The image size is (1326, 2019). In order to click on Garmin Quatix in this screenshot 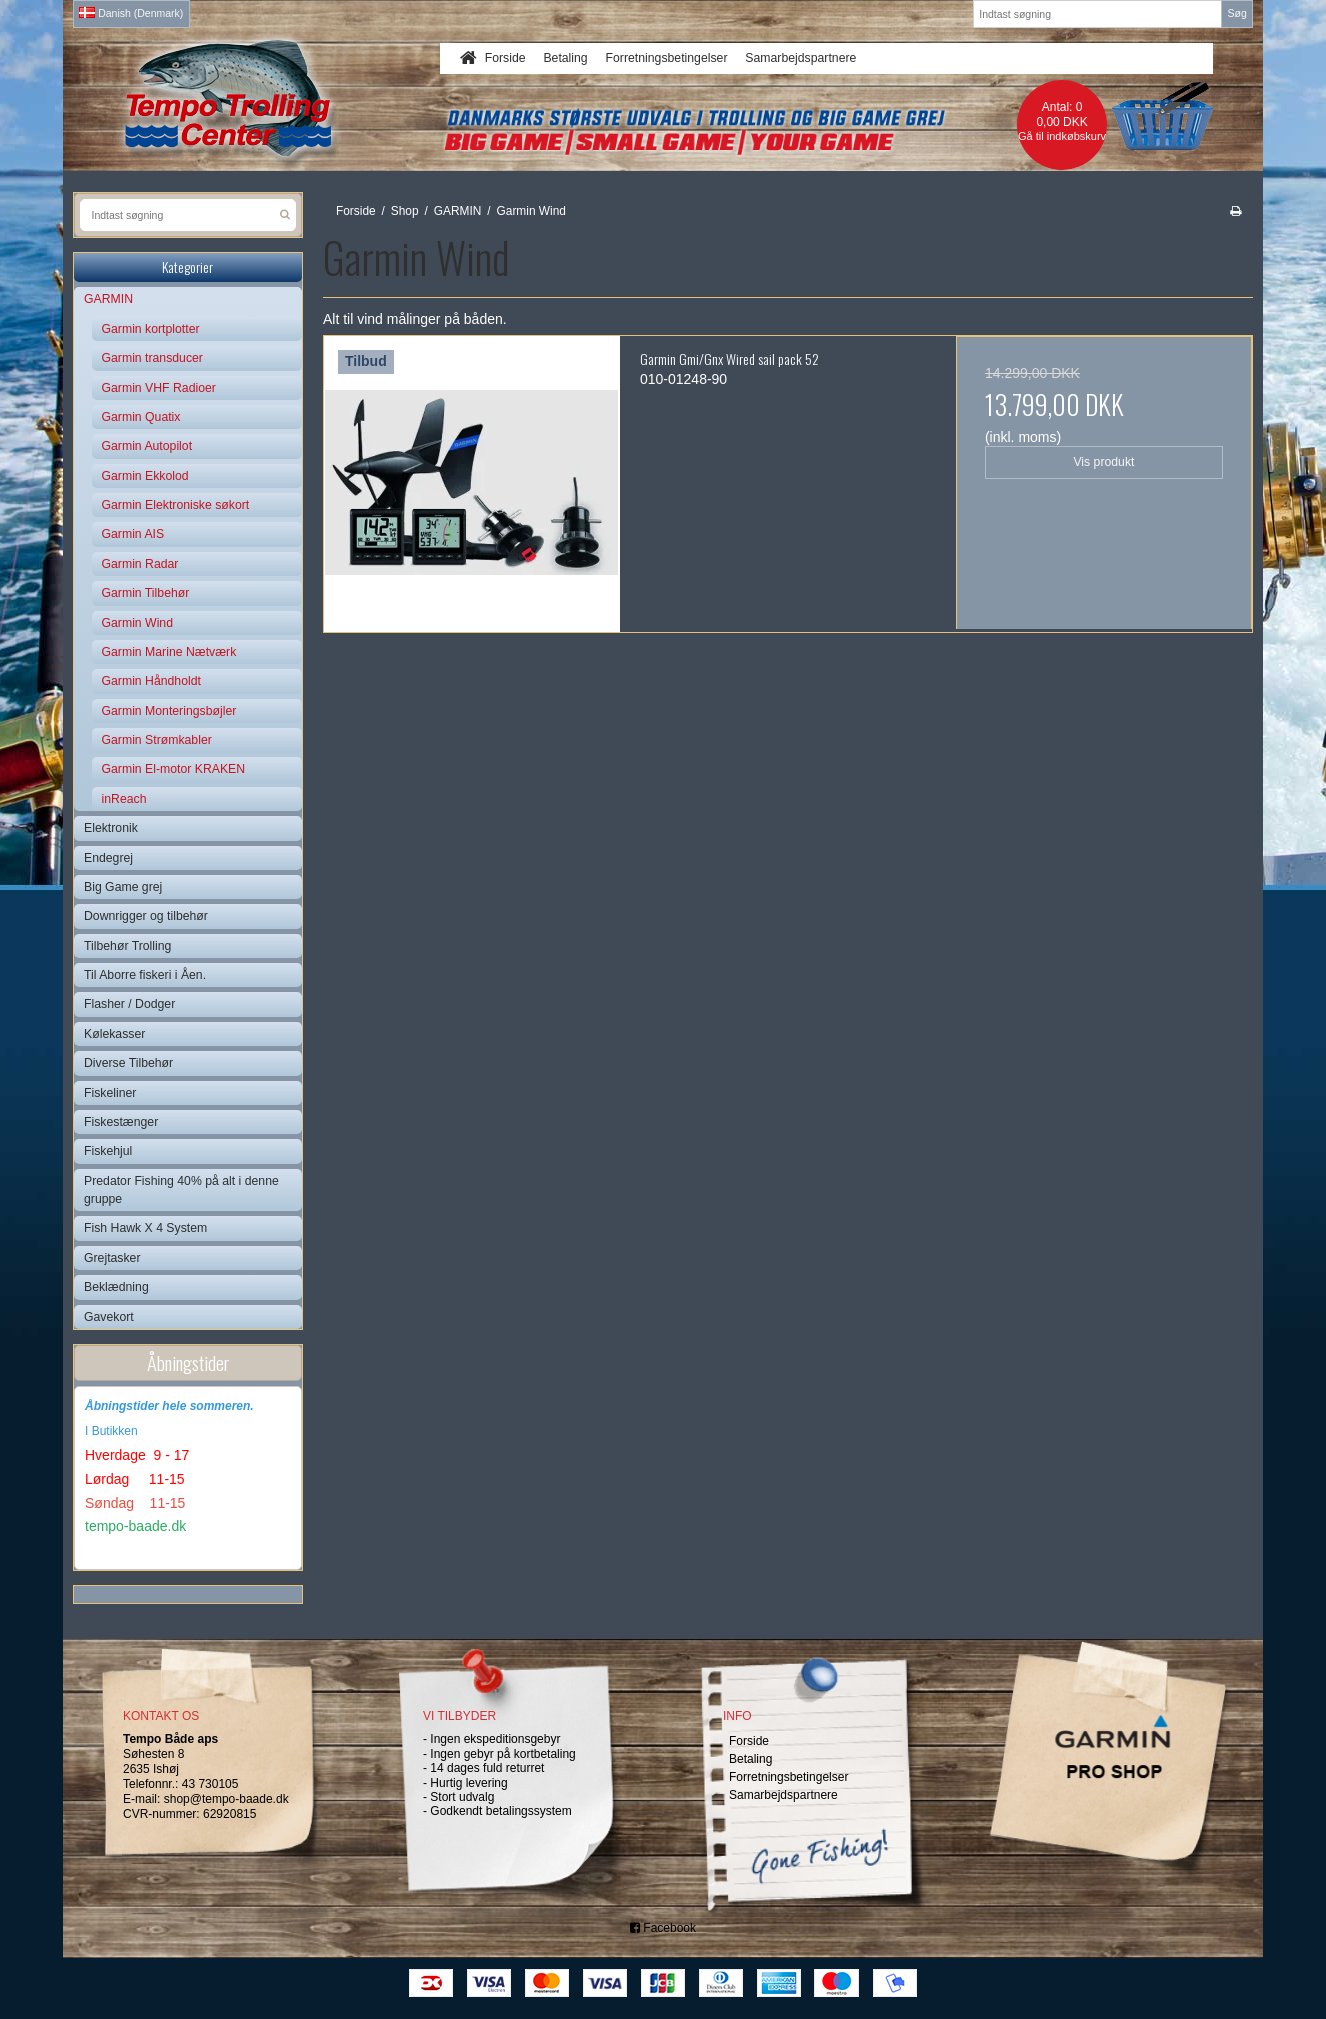, I will do `click(141, 417)`.